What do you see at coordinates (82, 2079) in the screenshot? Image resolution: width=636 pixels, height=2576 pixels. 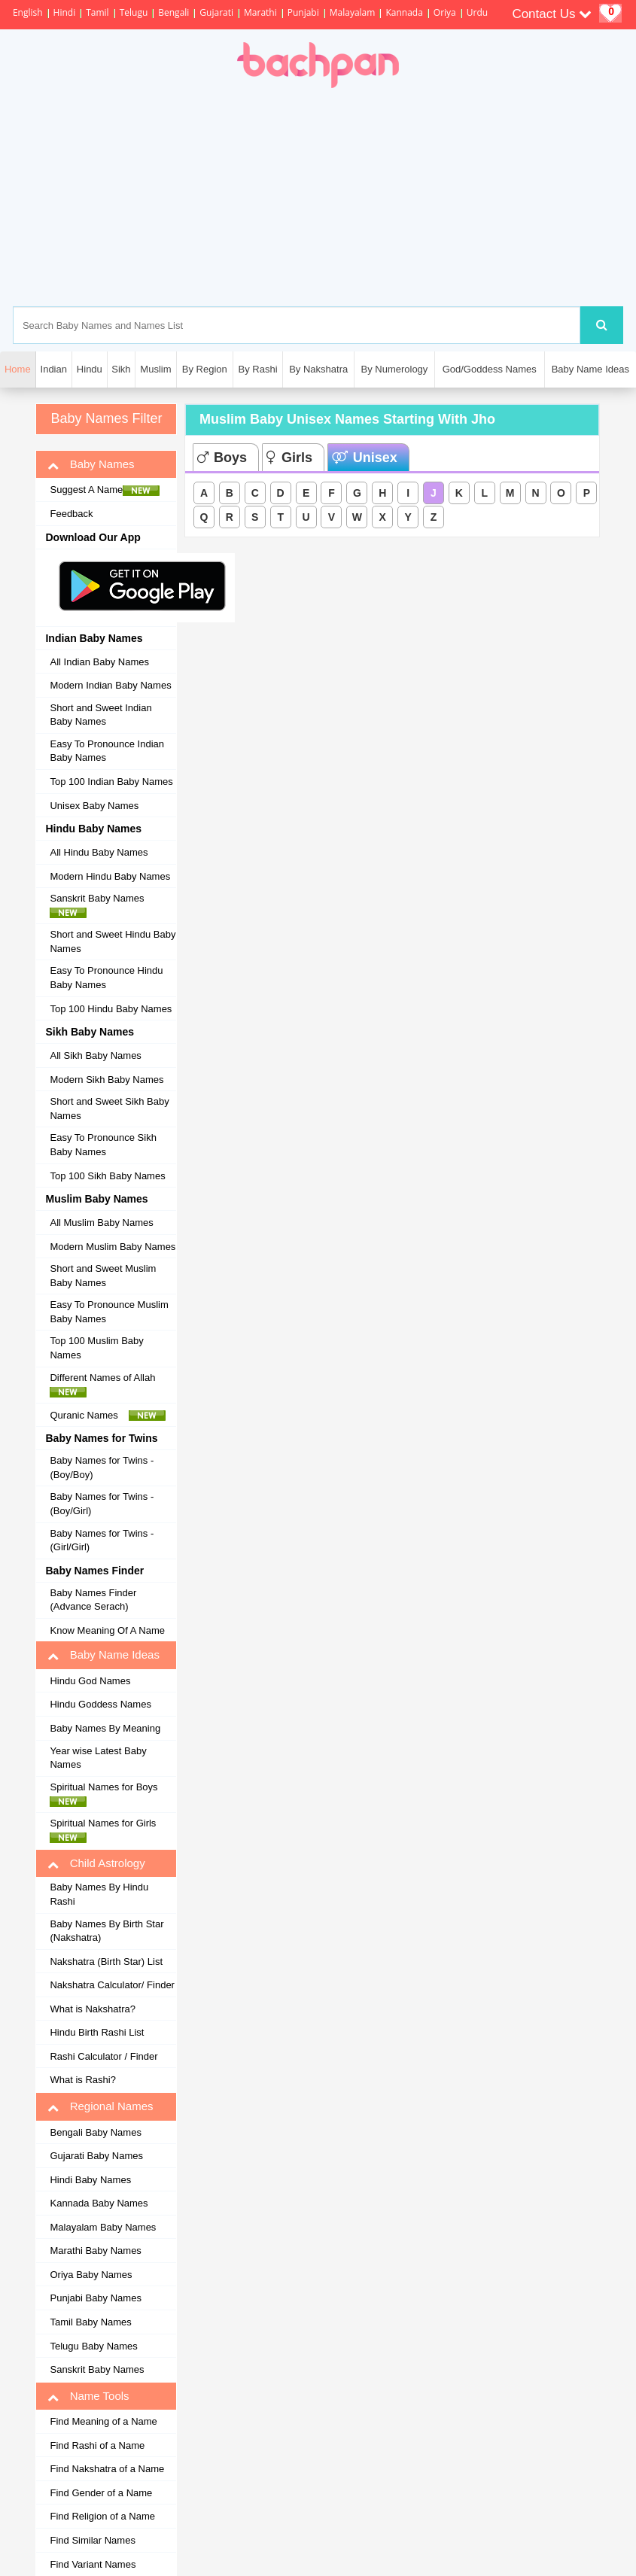 I see `What is Rashi?` at bounding box center [82, 2079].